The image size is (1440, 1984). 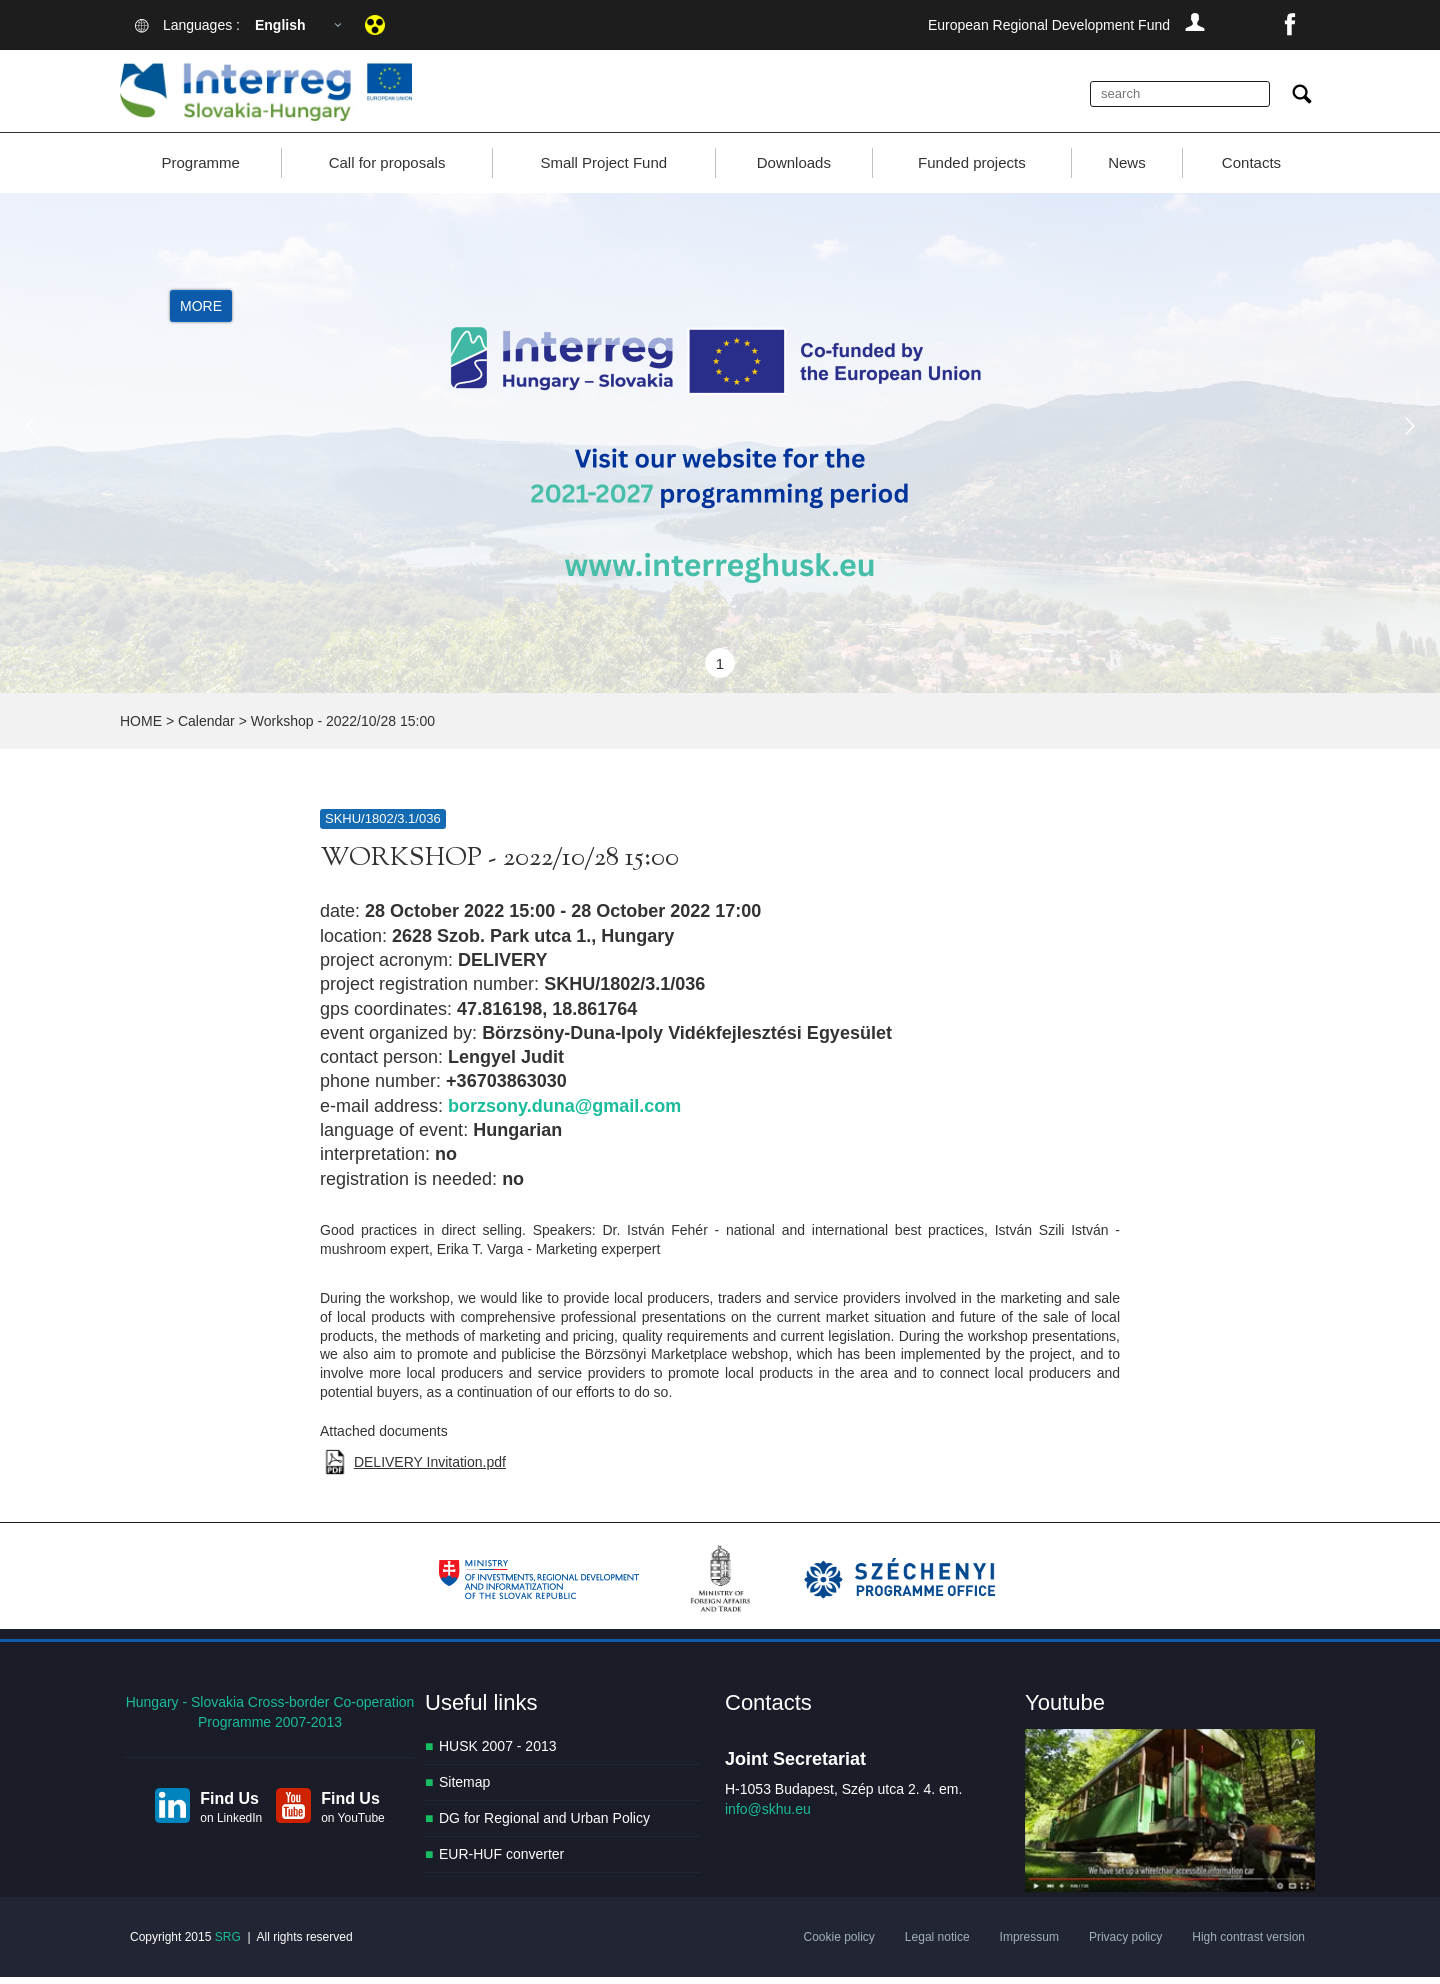 I want to click on borzsony.duna@gmail.com, so click(x=564, y=1112).